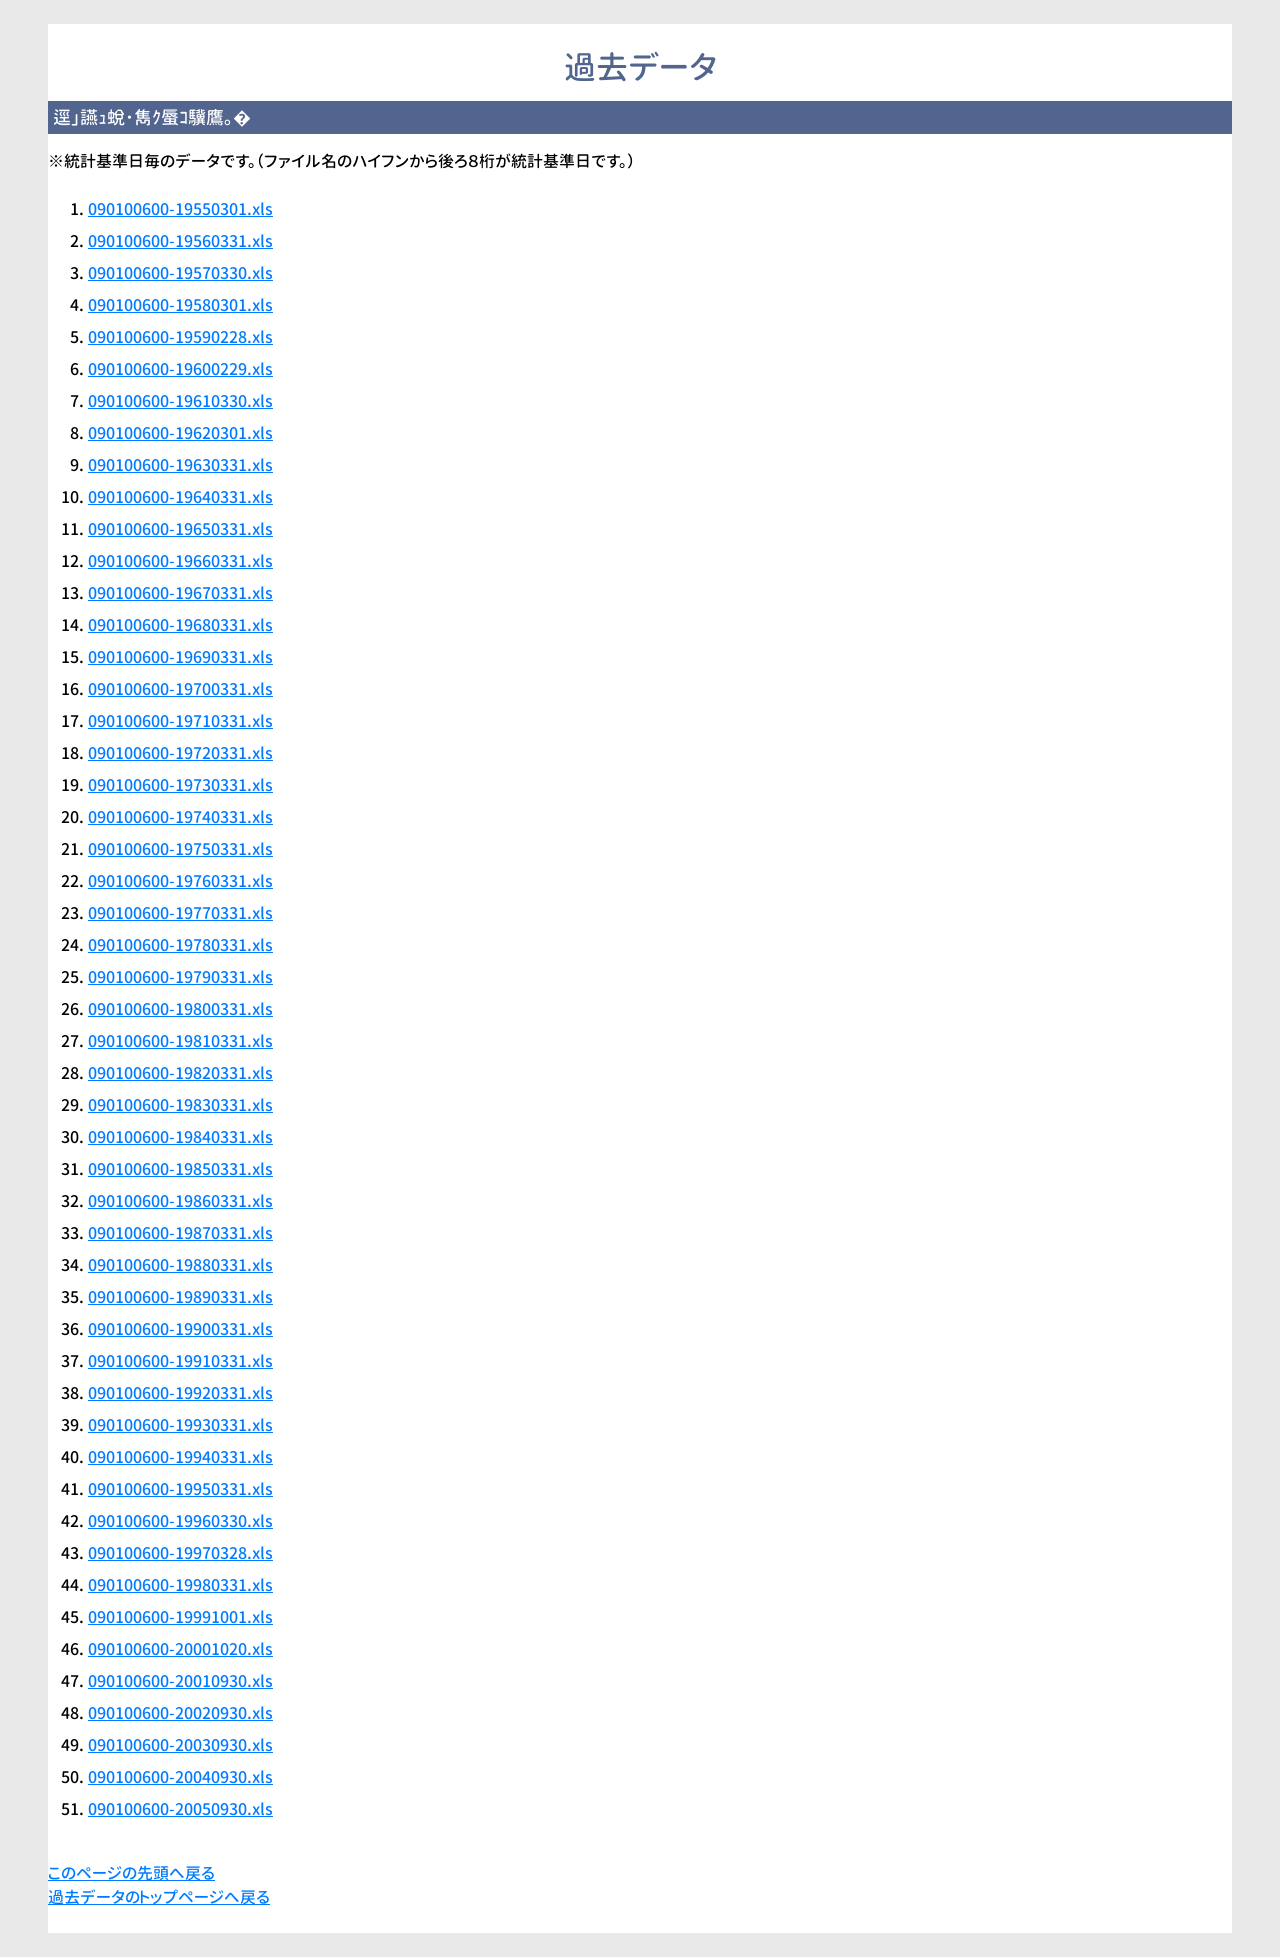 The height and width of the screenshot is (1957, 1280). I want to click on 090100600-19680331.xls, so click(180, 625).